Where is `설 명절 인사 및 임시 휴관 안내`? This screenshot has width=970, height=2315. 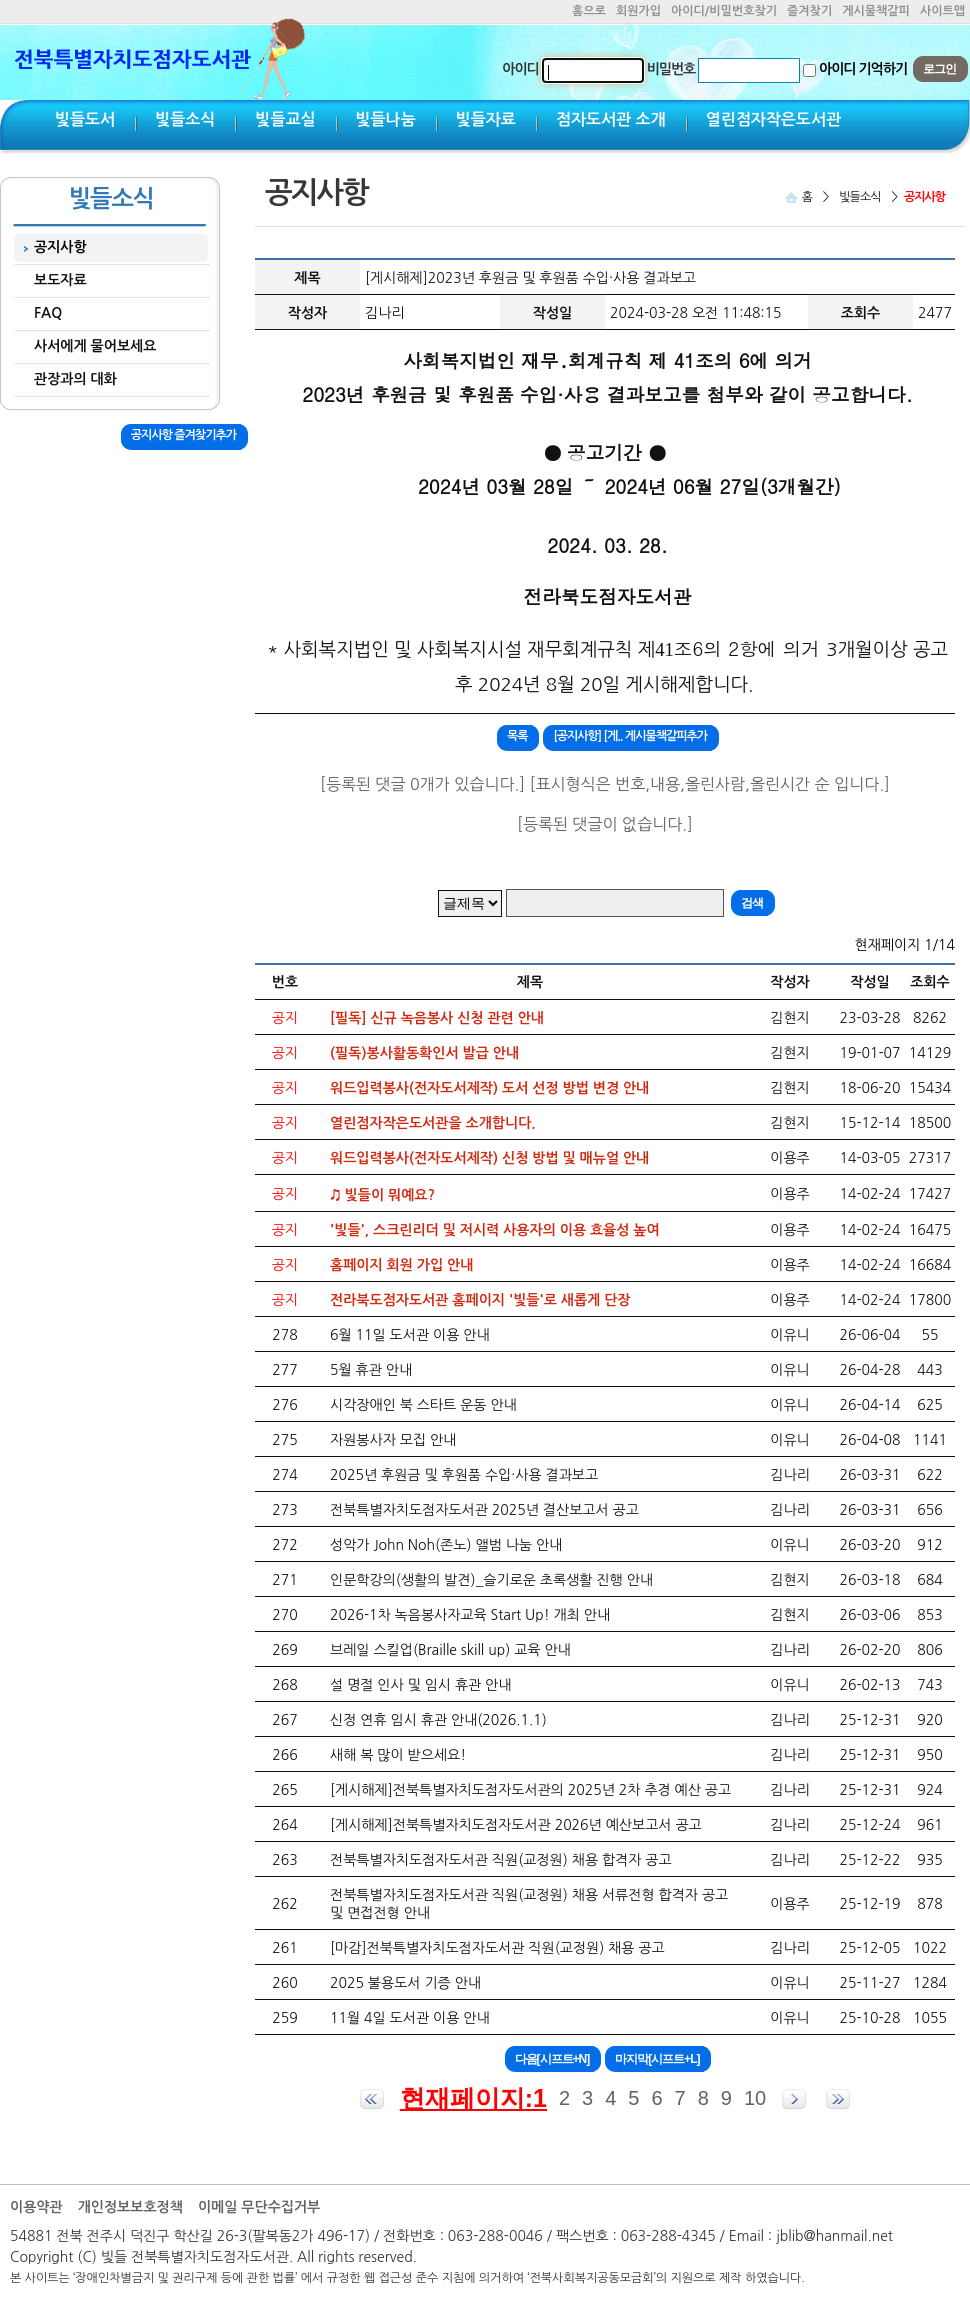
설 명절 인사 및 임시 휴관 안내 is located at coordinates (420, 1685).